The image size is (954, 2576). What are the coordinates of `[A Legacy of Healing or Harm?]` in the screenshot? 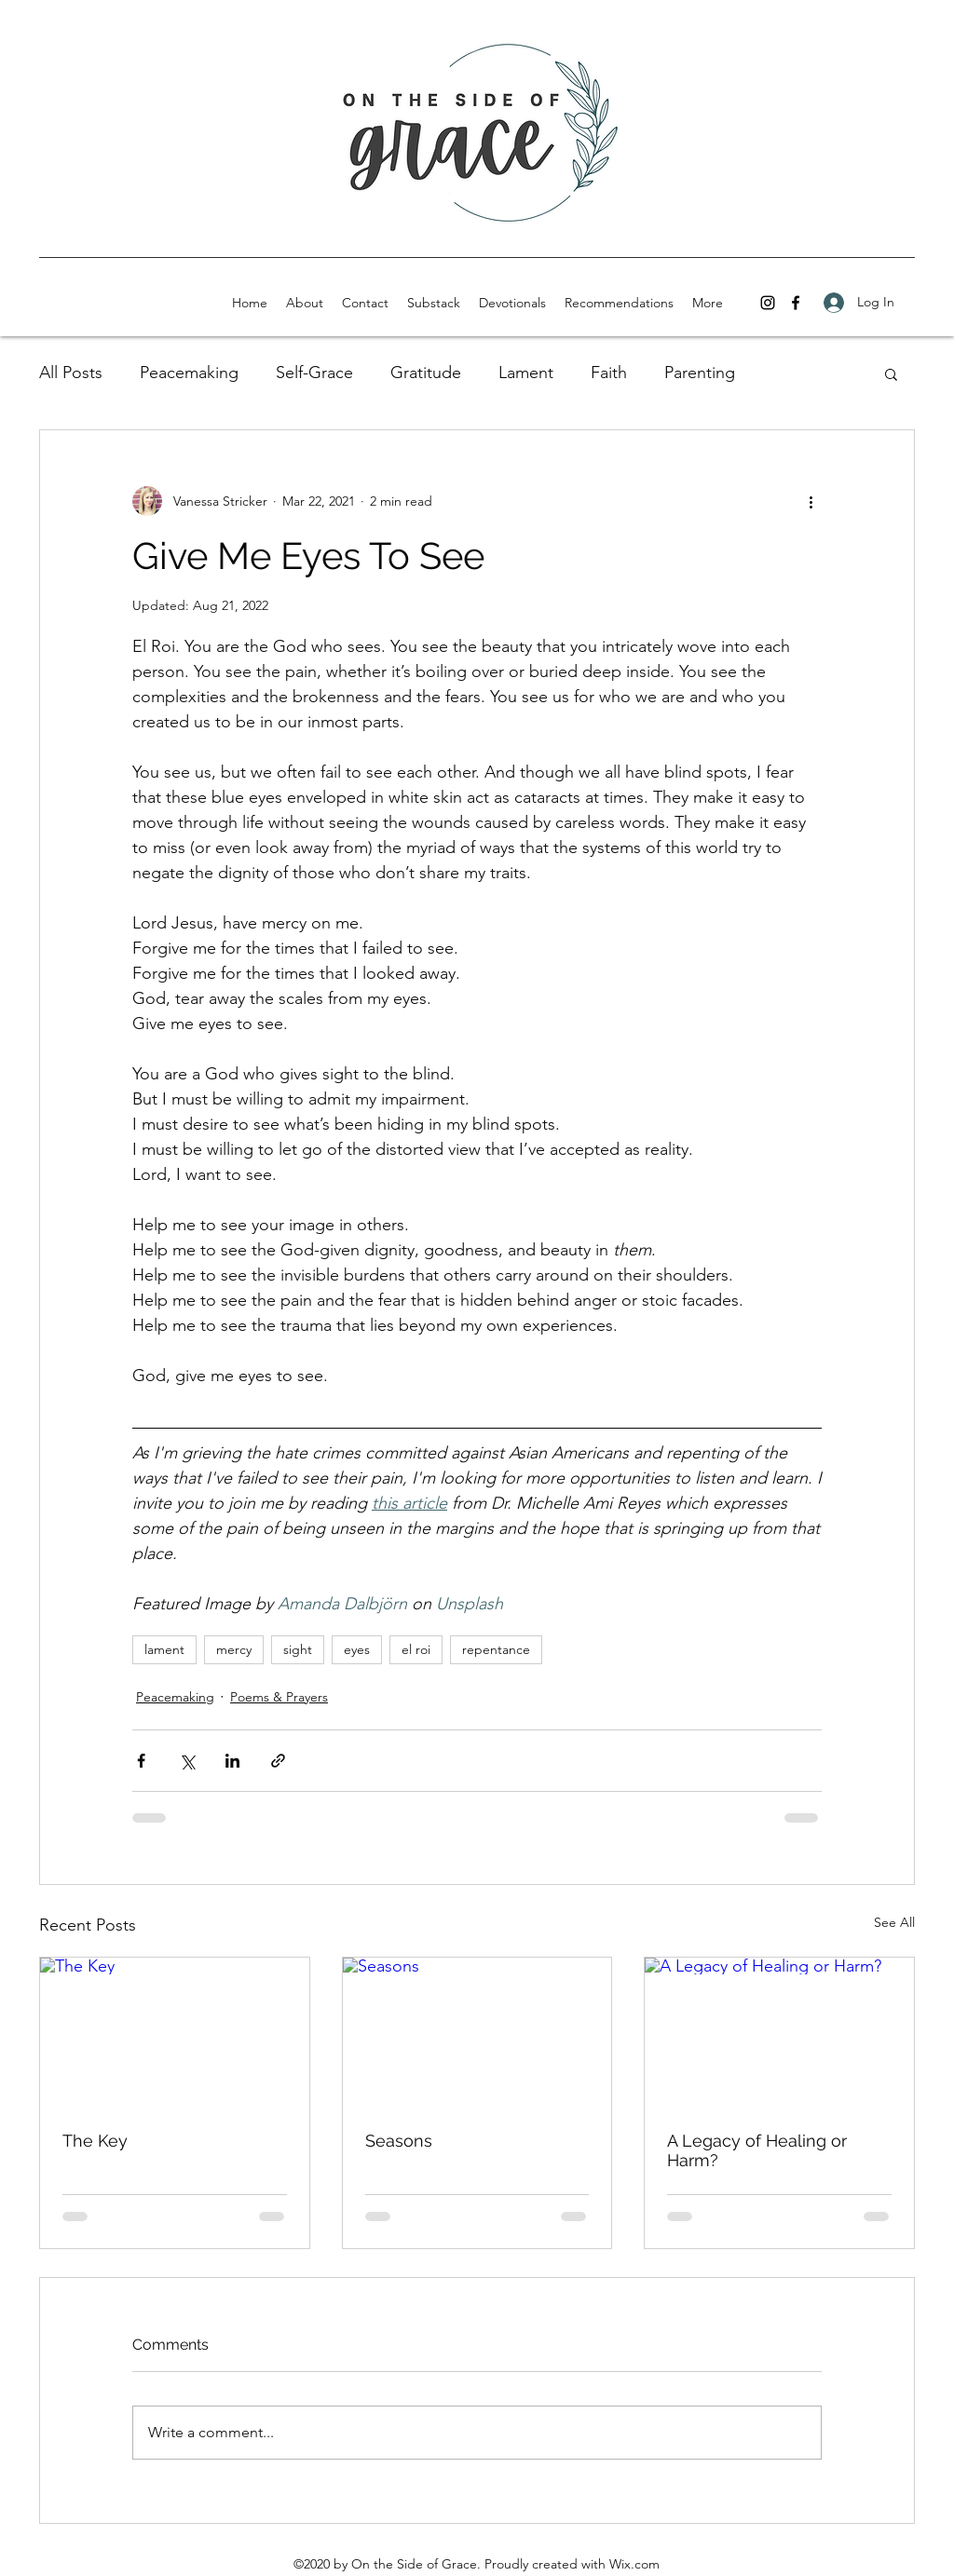 It's located at (779, 2033).